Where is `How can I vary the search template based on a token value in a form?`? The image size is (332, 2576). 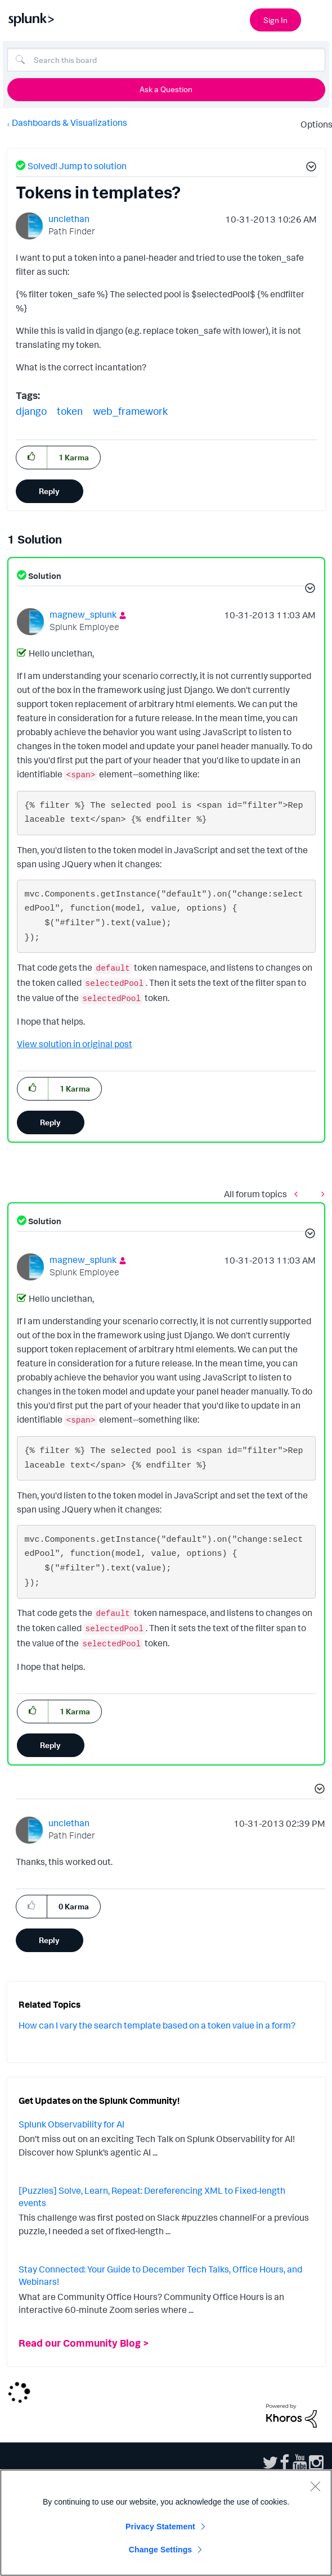 How can I vary the search template based on a token value in a form? is located at coordinates (157, 2025).